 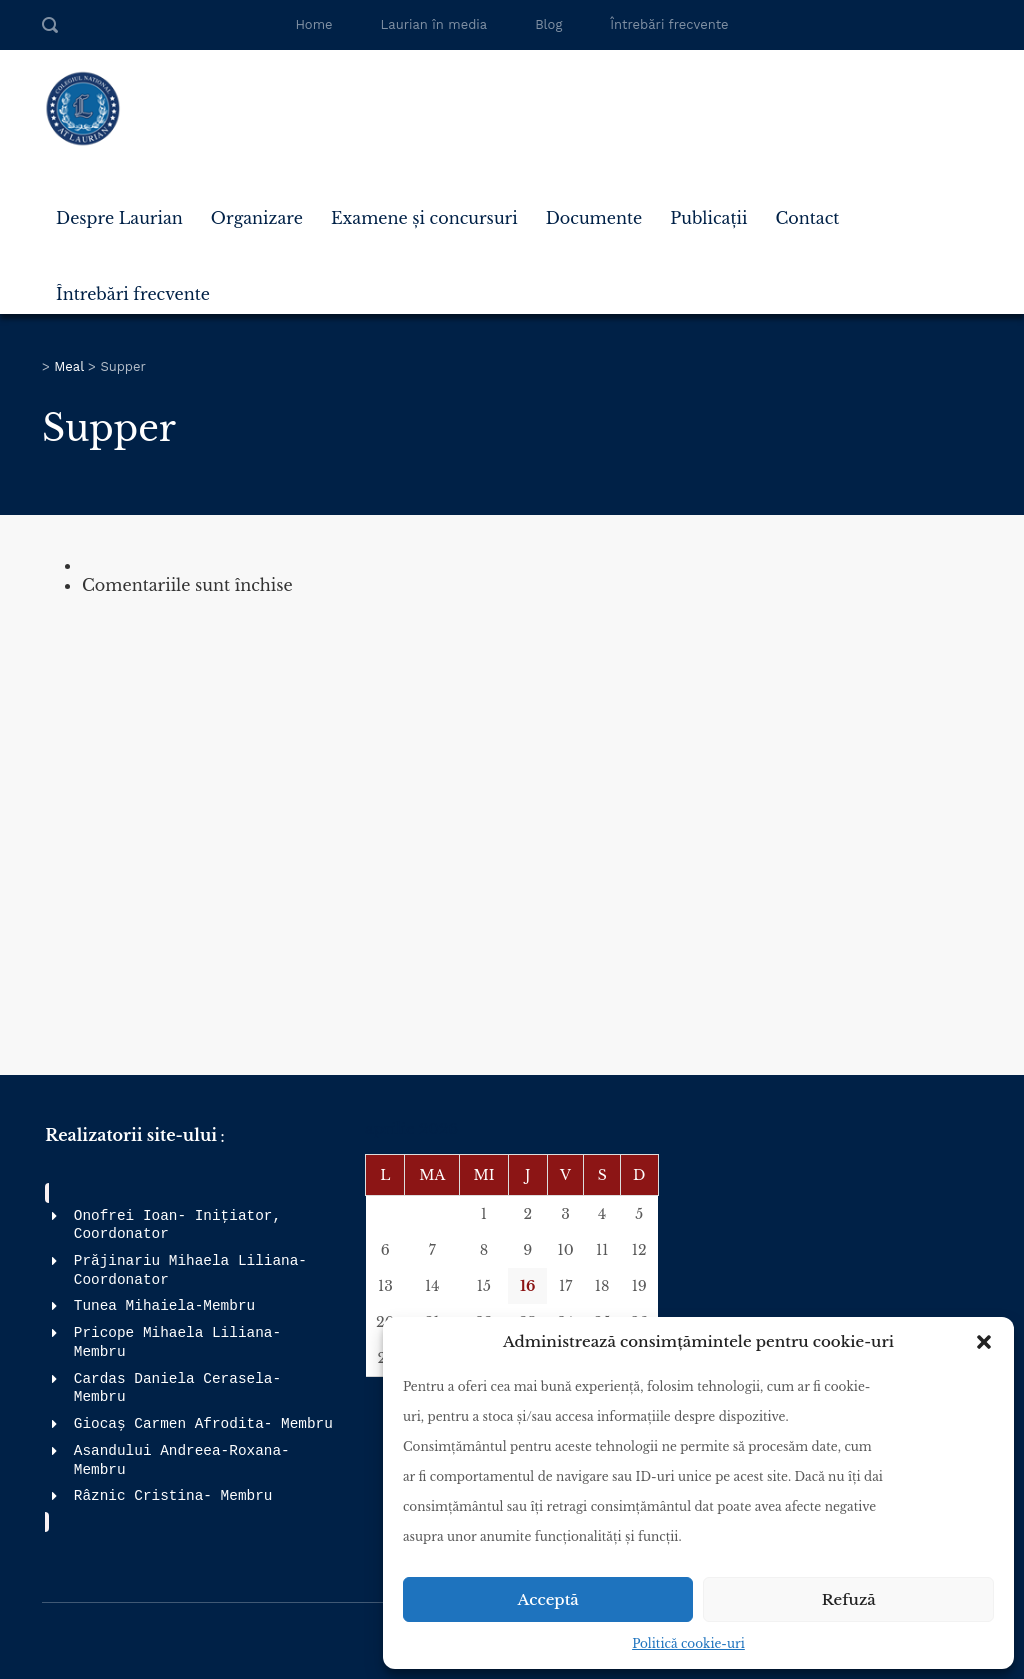 I want to click on Refuză, so click(x=849, y=1599).